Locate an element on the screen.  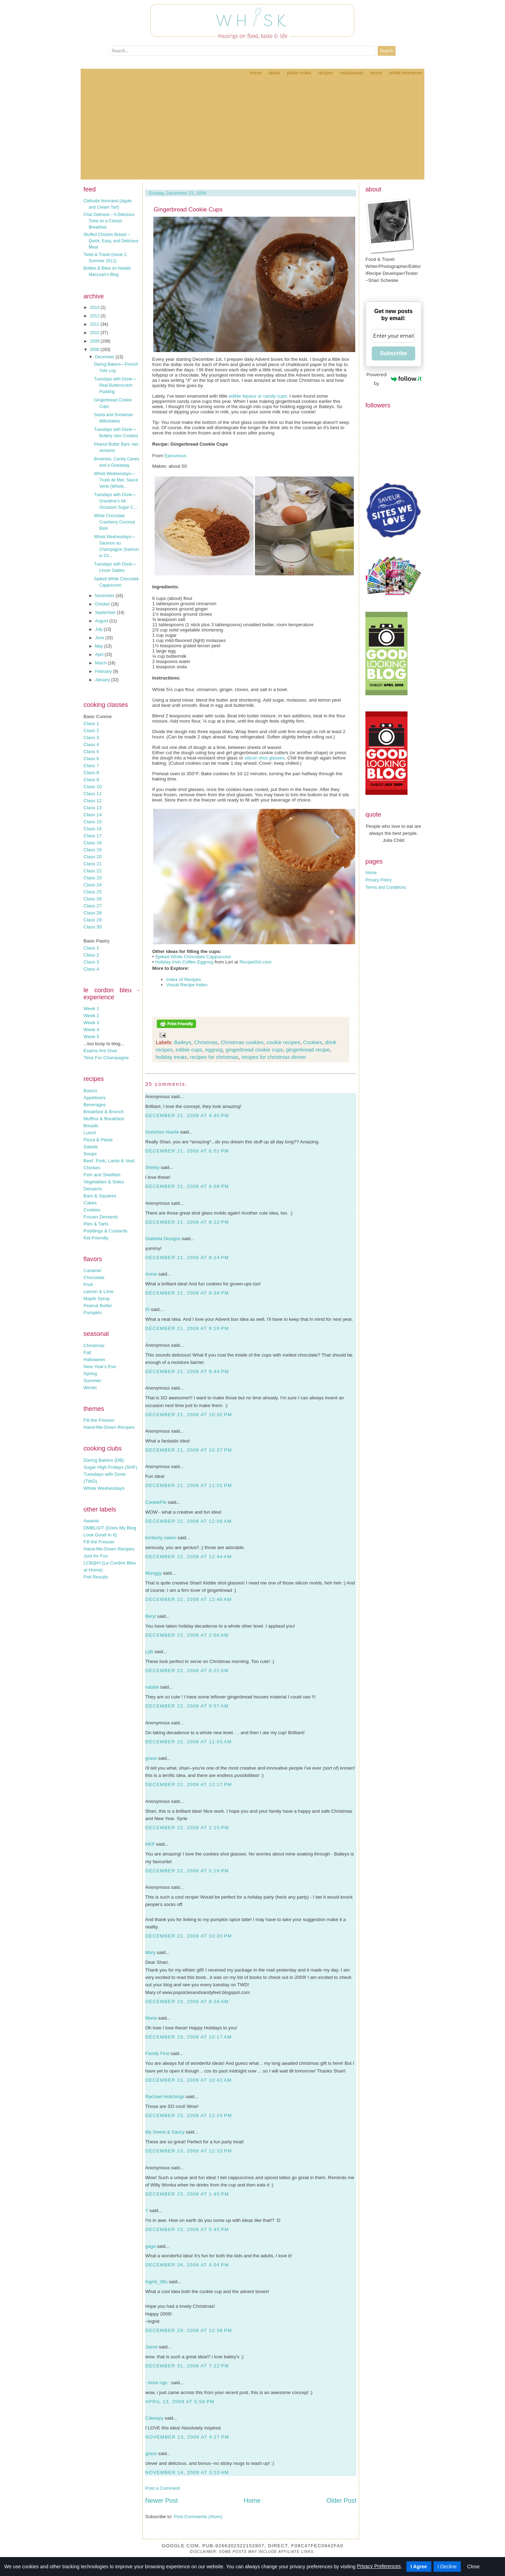
silicon shot glasses is located at coordinates (264, 757).